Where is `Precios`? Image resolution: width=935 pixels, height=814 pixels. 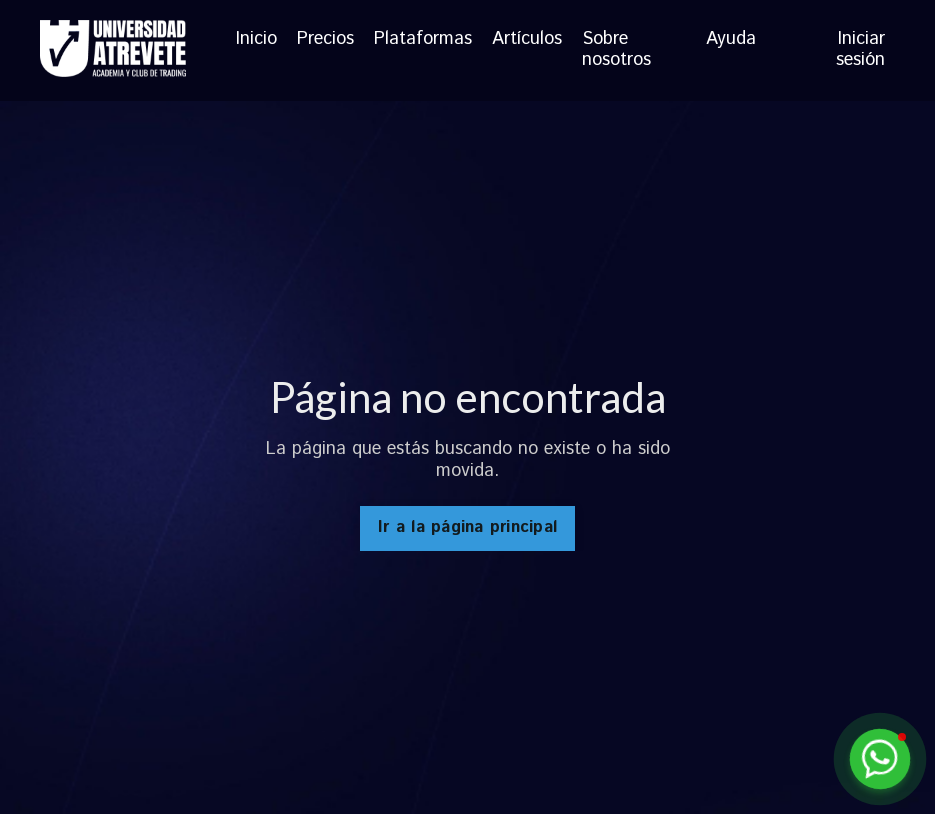 Precios is located at coordinates (325, 40).